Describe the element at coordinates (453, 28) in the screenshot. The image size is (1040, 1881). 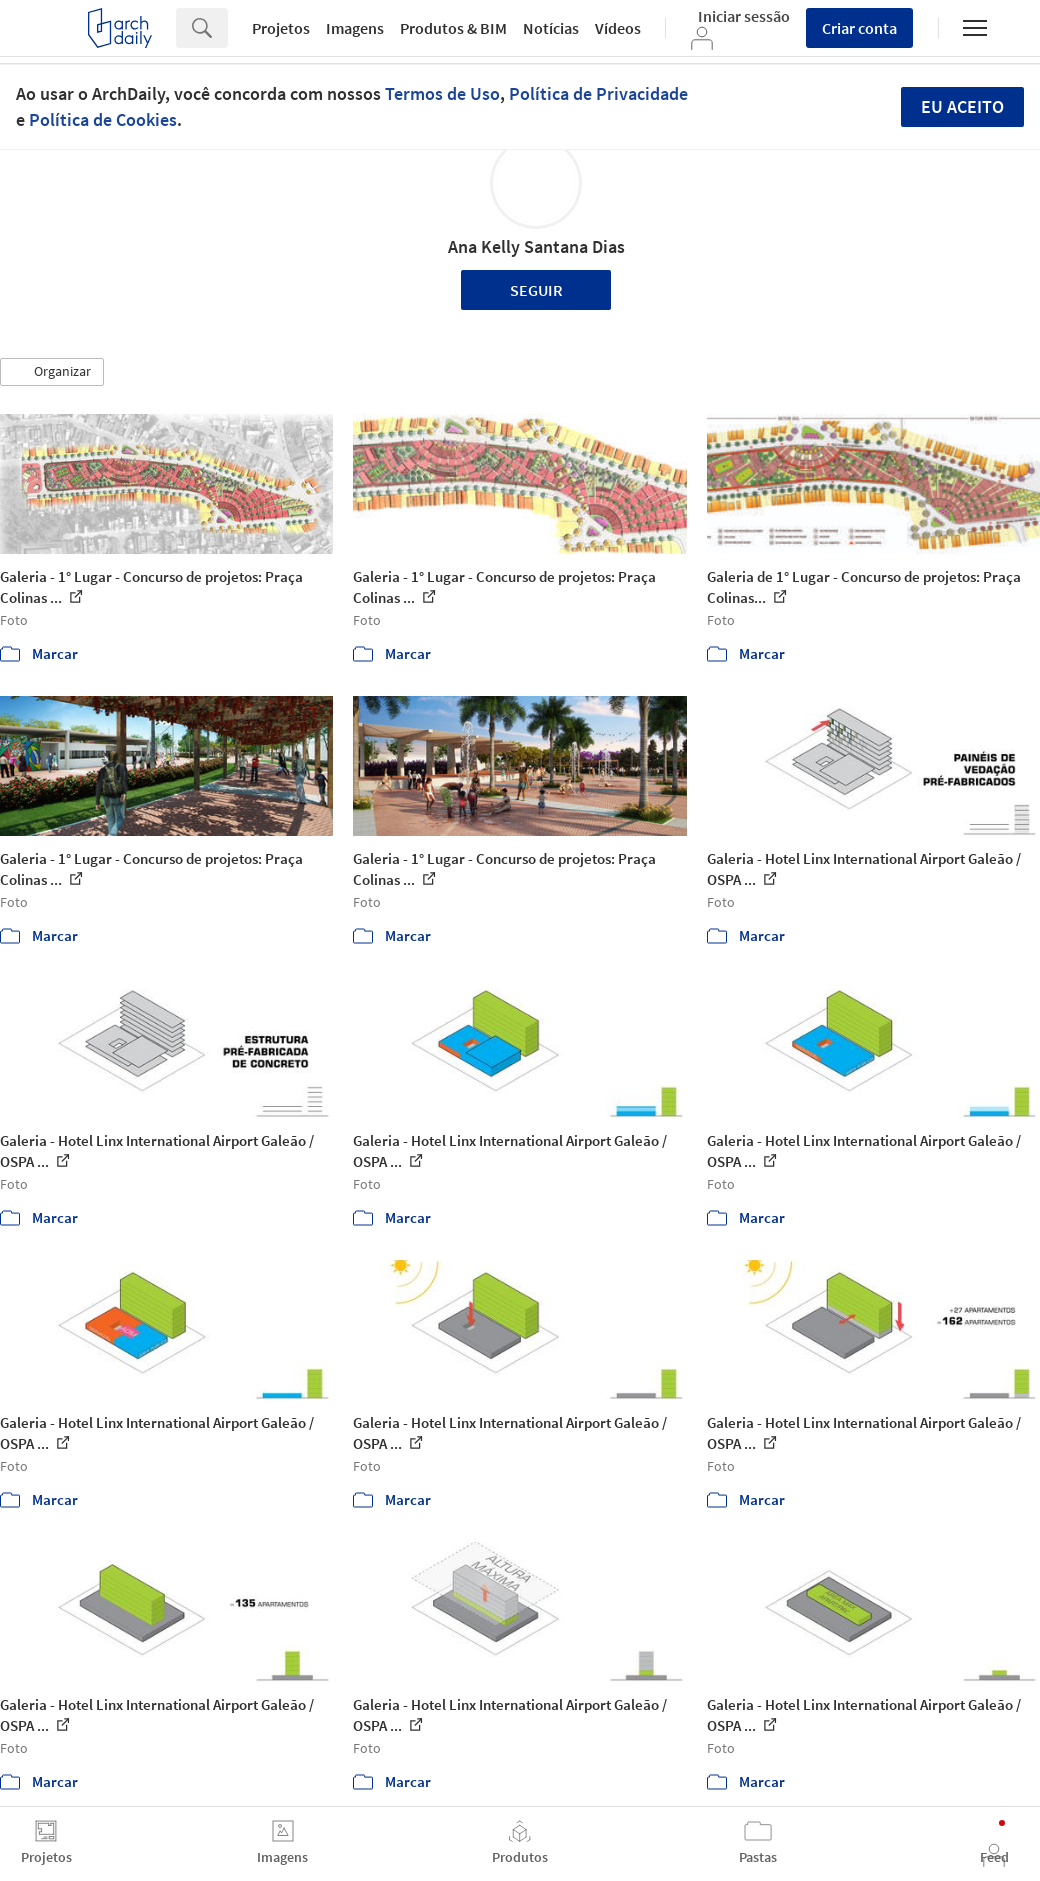
I see `Produtos & BIM` at that location.